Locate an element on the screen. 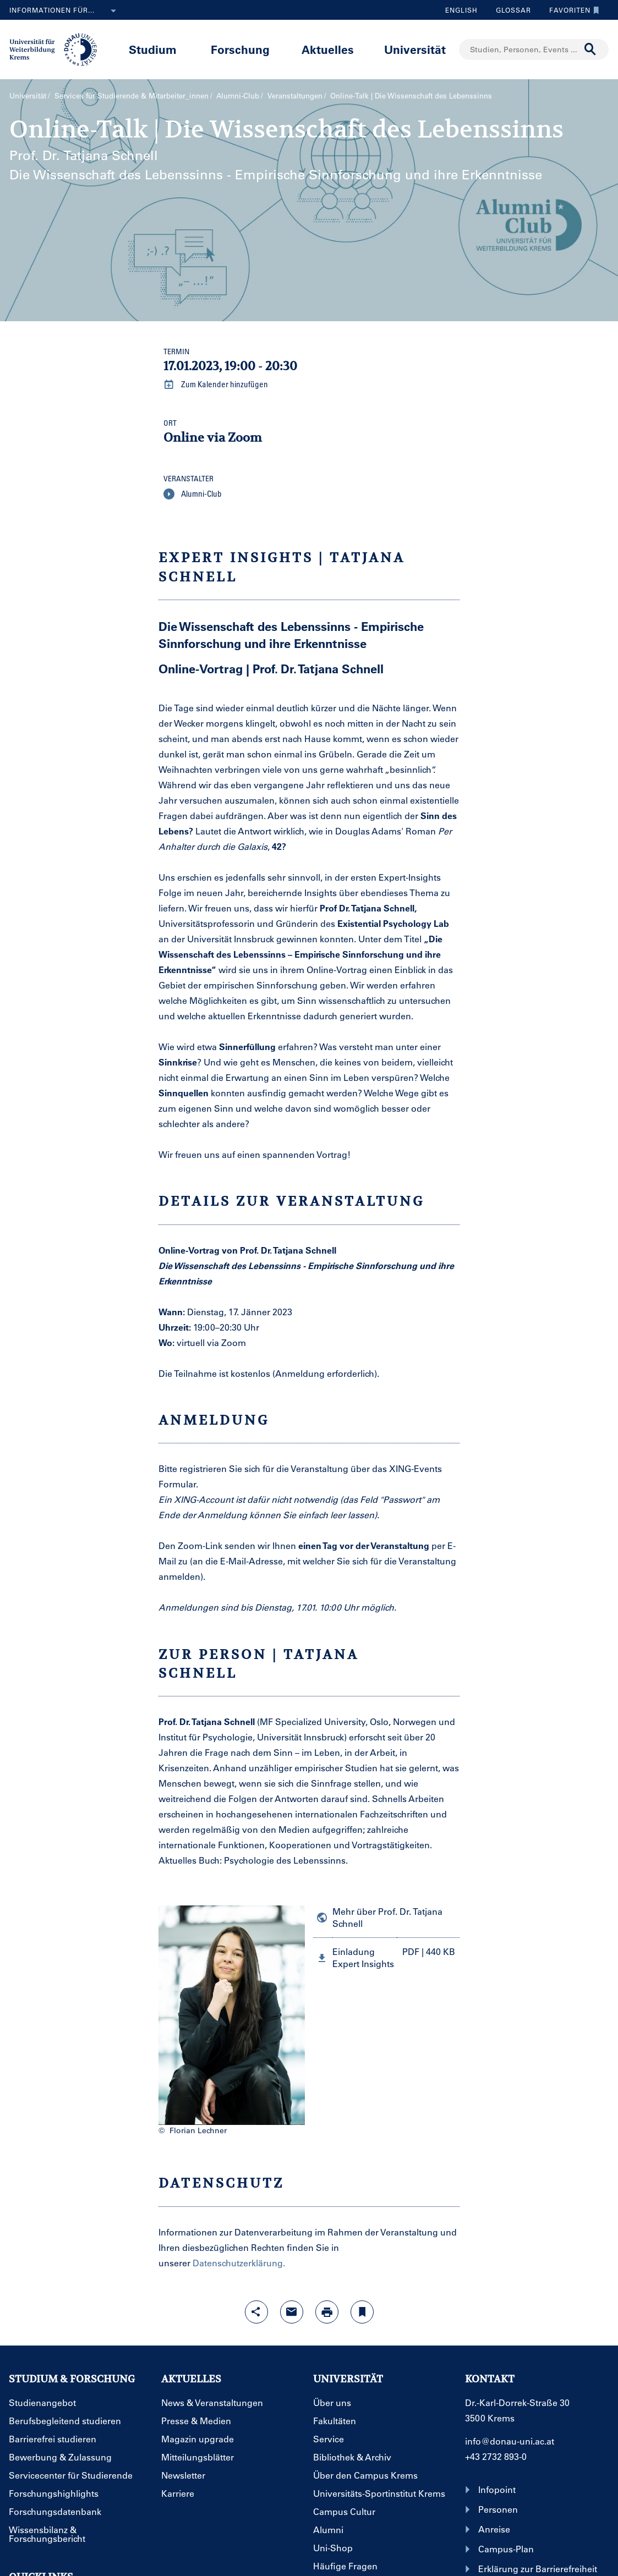 This screenshot has height=2576, width=618. Veranstaltungen is located at coordinates (294, 95).